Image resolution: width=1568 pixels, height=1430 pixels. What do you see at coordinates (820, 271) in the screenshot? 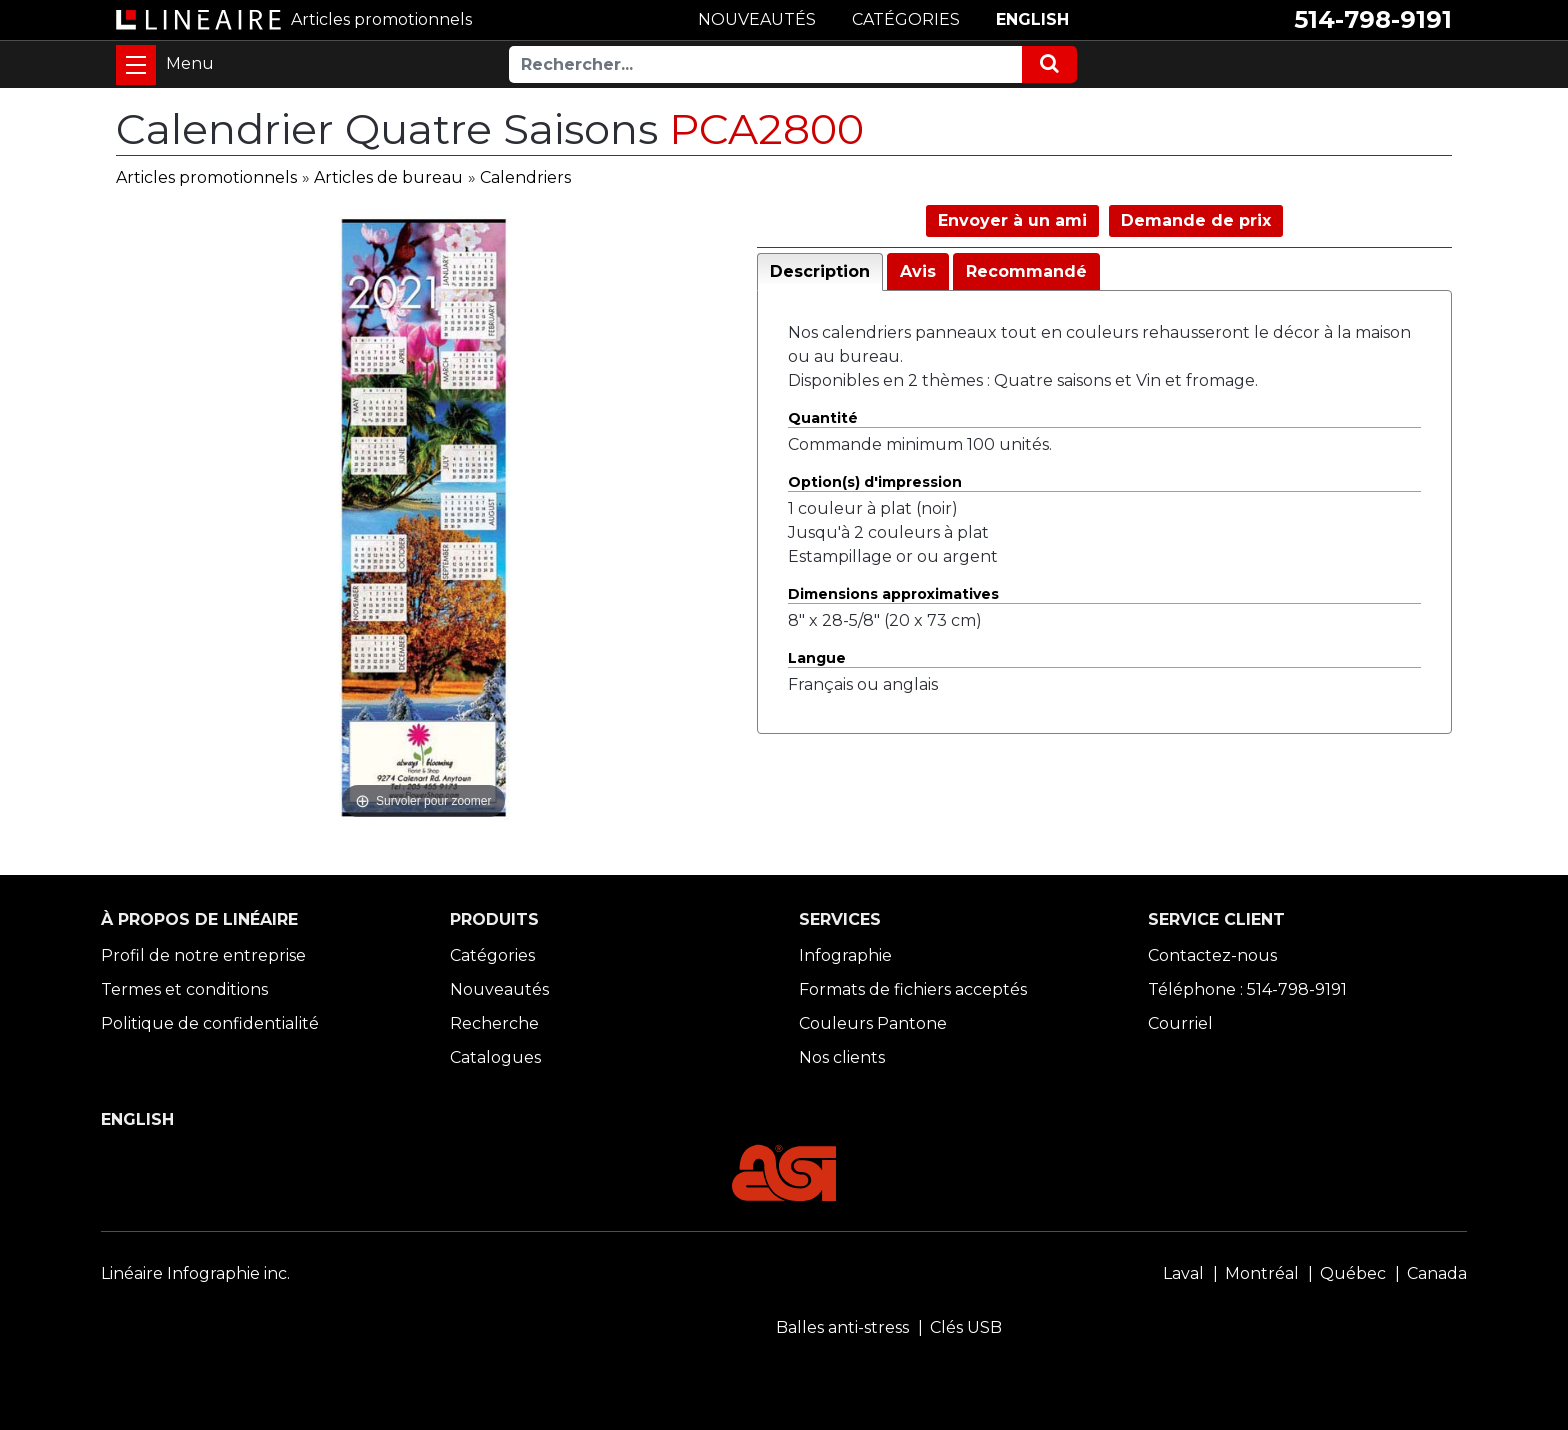
I see `Description` at bounding box center [820, 271].